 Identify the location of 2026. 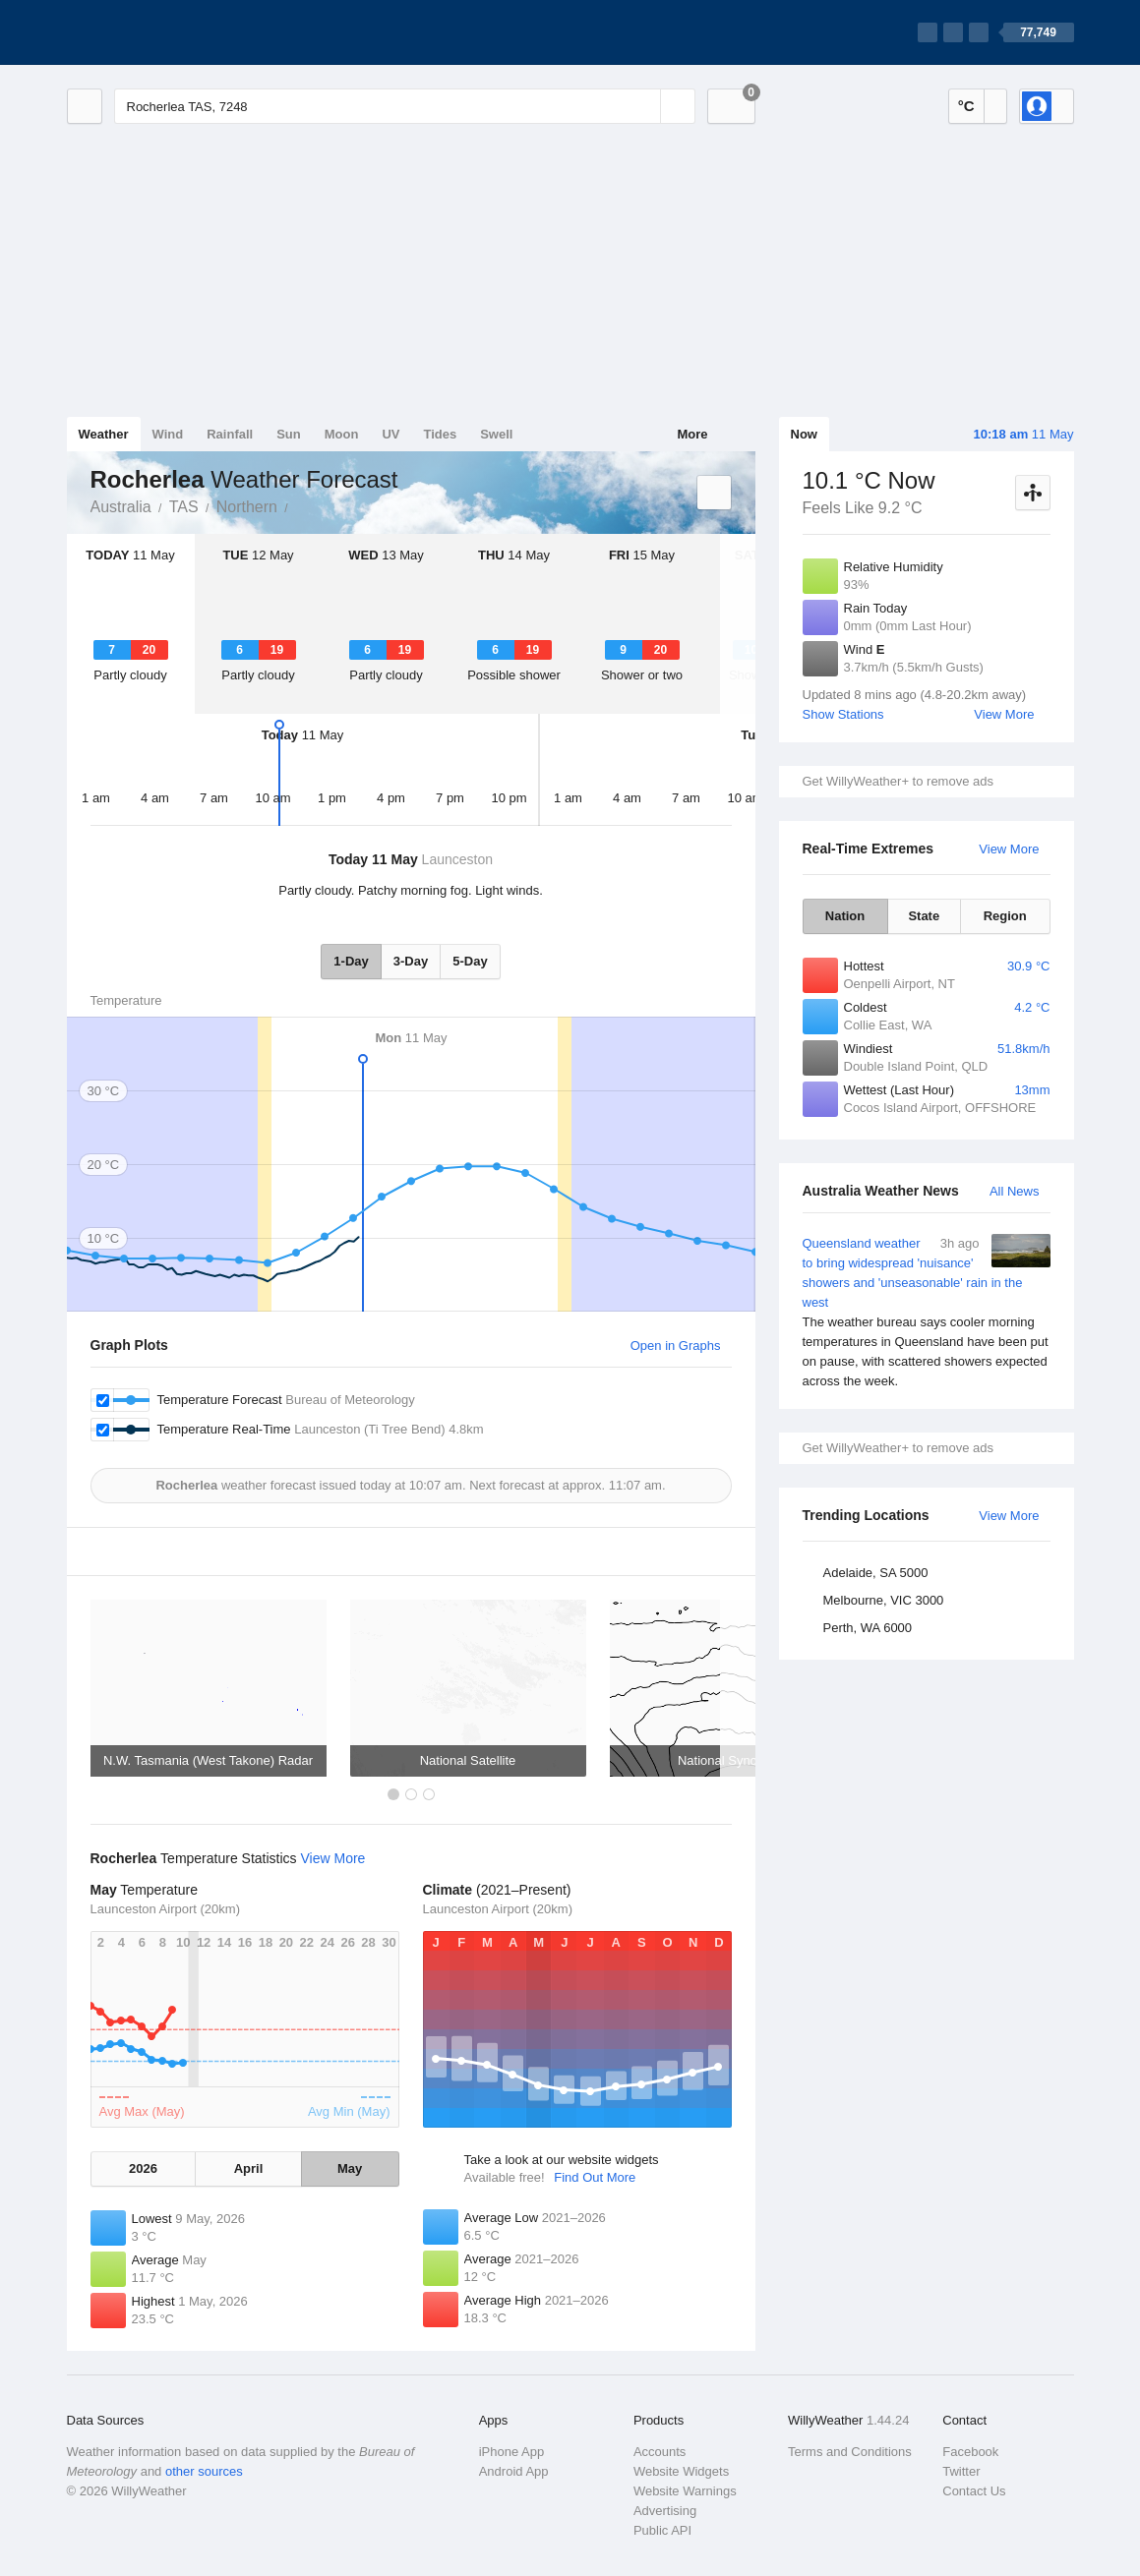
(143, 2168).